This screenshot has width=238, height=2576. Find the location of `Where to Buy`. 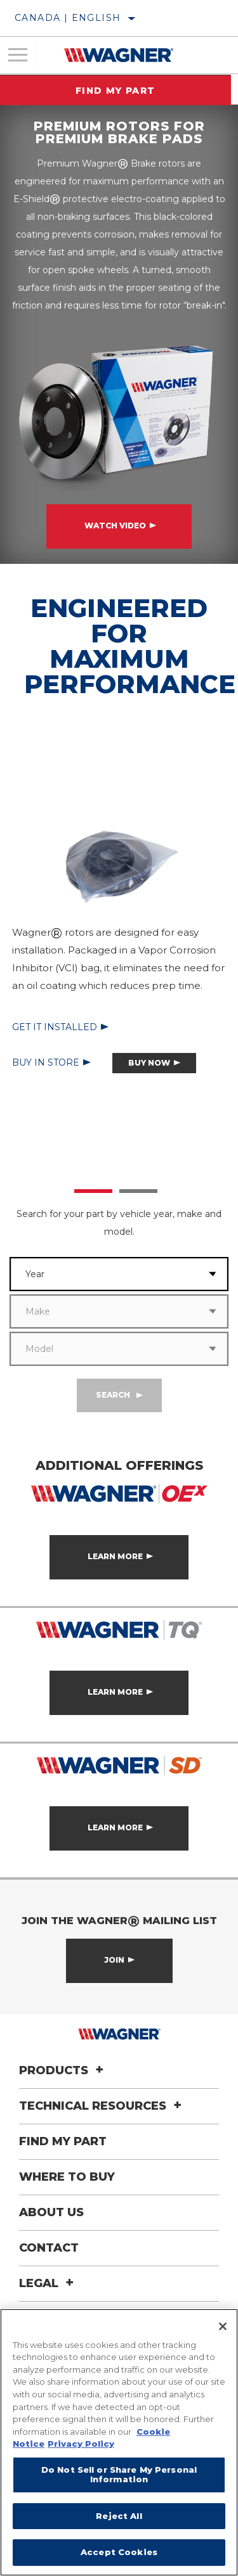

Where to Buy is located at coordinates (67, 2177).